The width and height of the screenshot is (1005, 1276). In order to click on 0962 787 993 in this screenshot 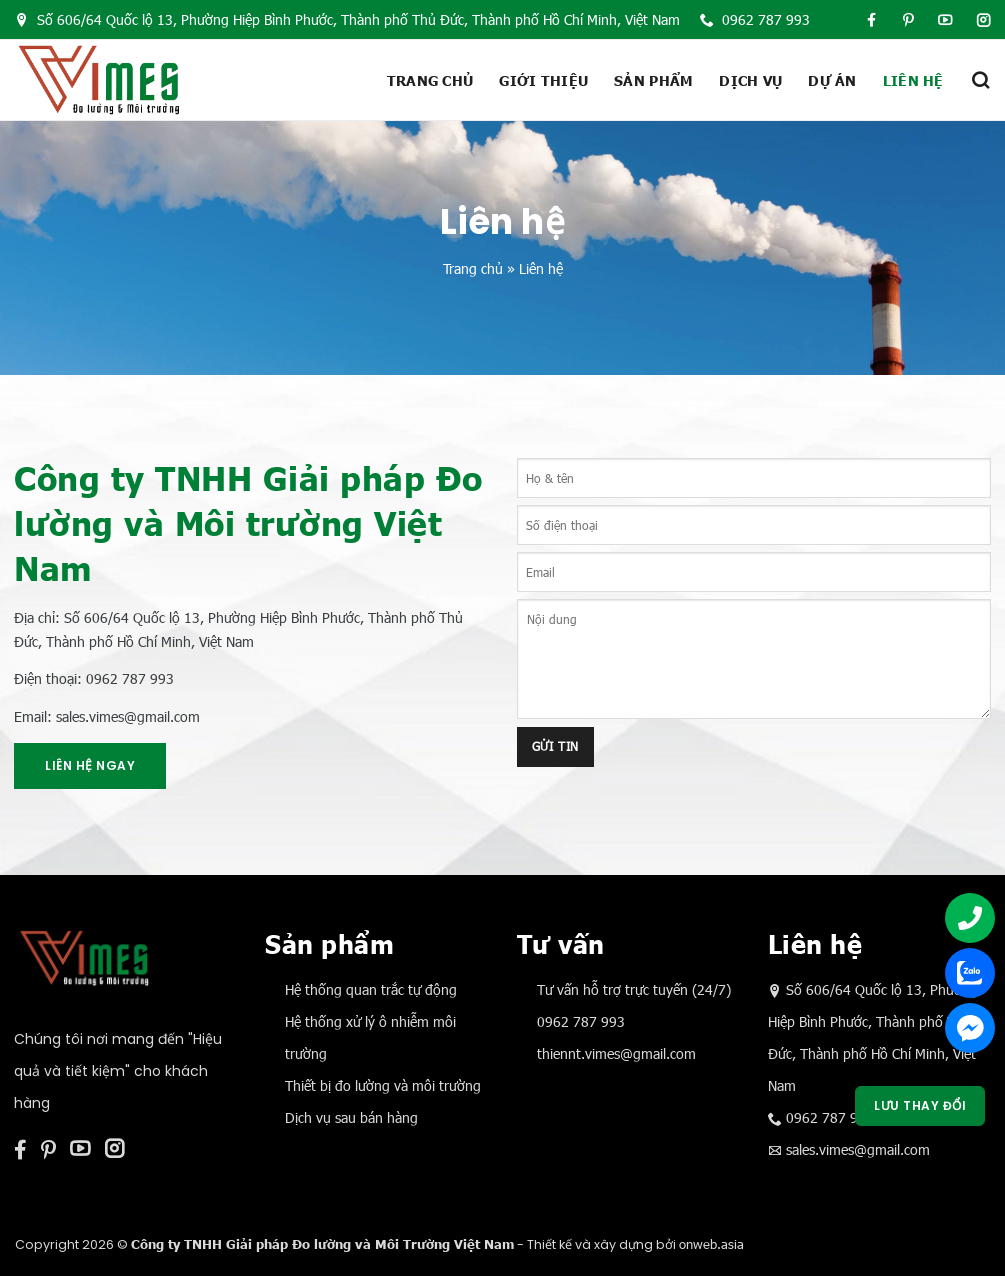, I will do `click(755, 19)`.